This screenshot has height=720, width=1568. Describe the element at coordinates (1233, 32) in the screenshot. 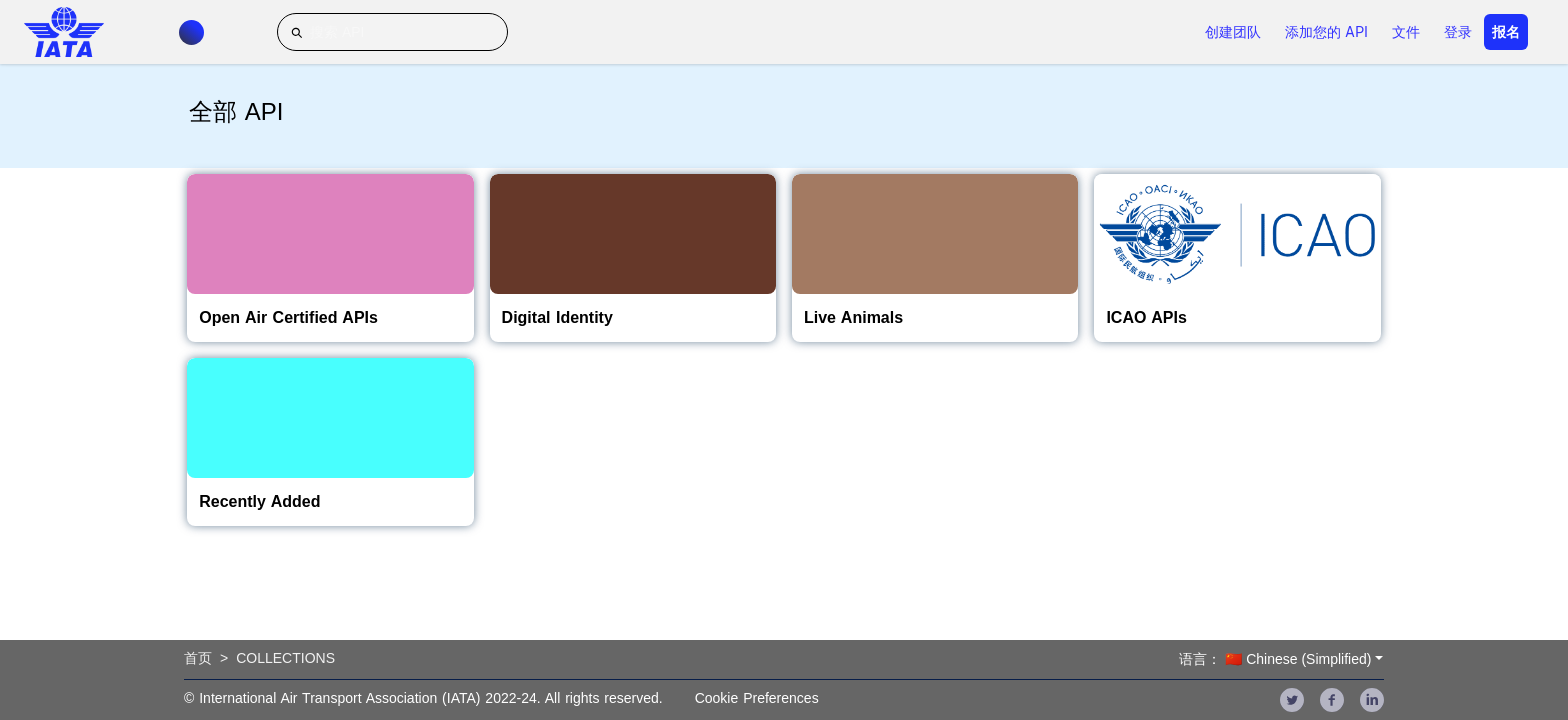

I see `创建团队` at that location.